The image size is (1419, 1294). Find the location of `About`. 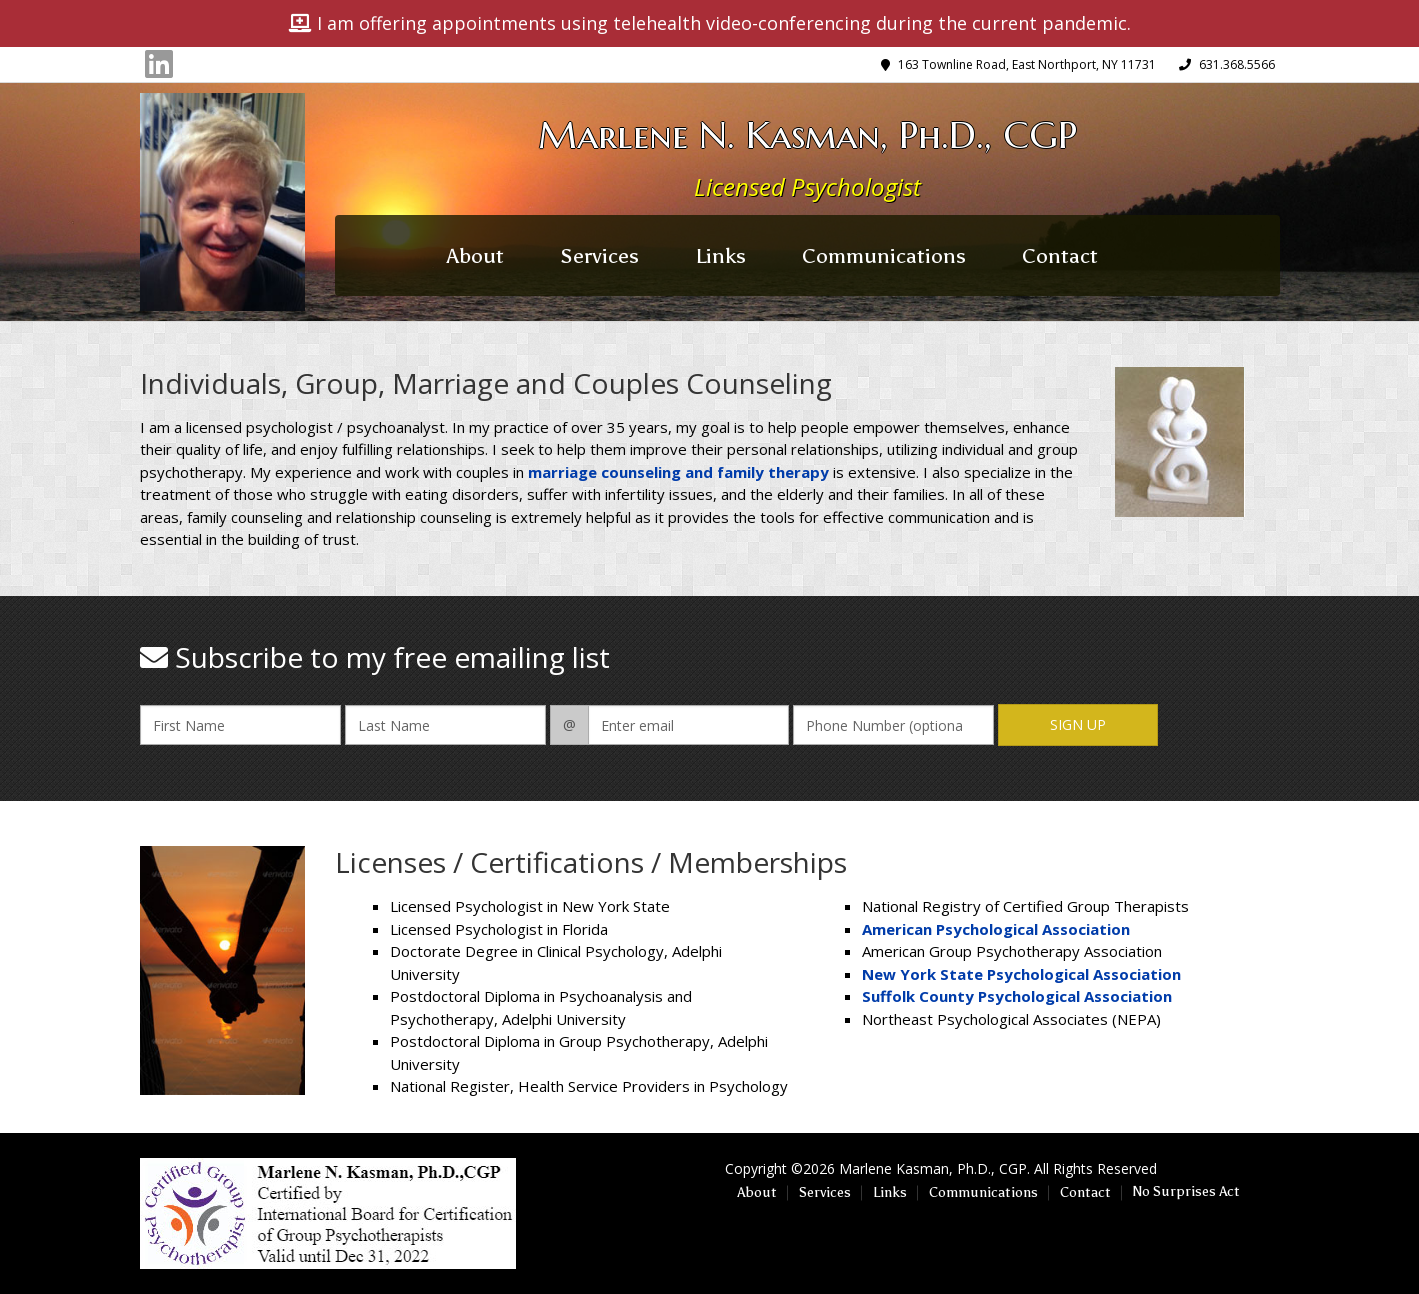

About is located at coordinates (475, 256).